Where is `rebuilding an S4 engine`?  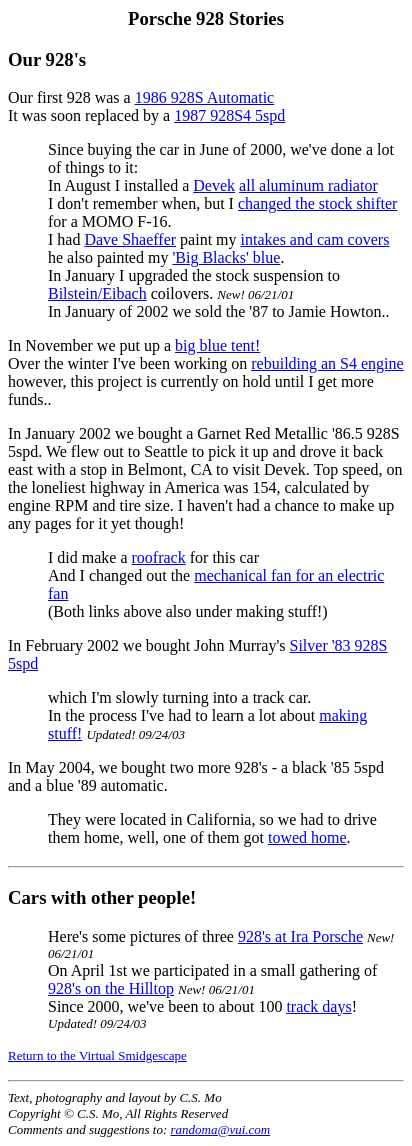
rebuilding an S4 engine is located at coordinates (327, 363).